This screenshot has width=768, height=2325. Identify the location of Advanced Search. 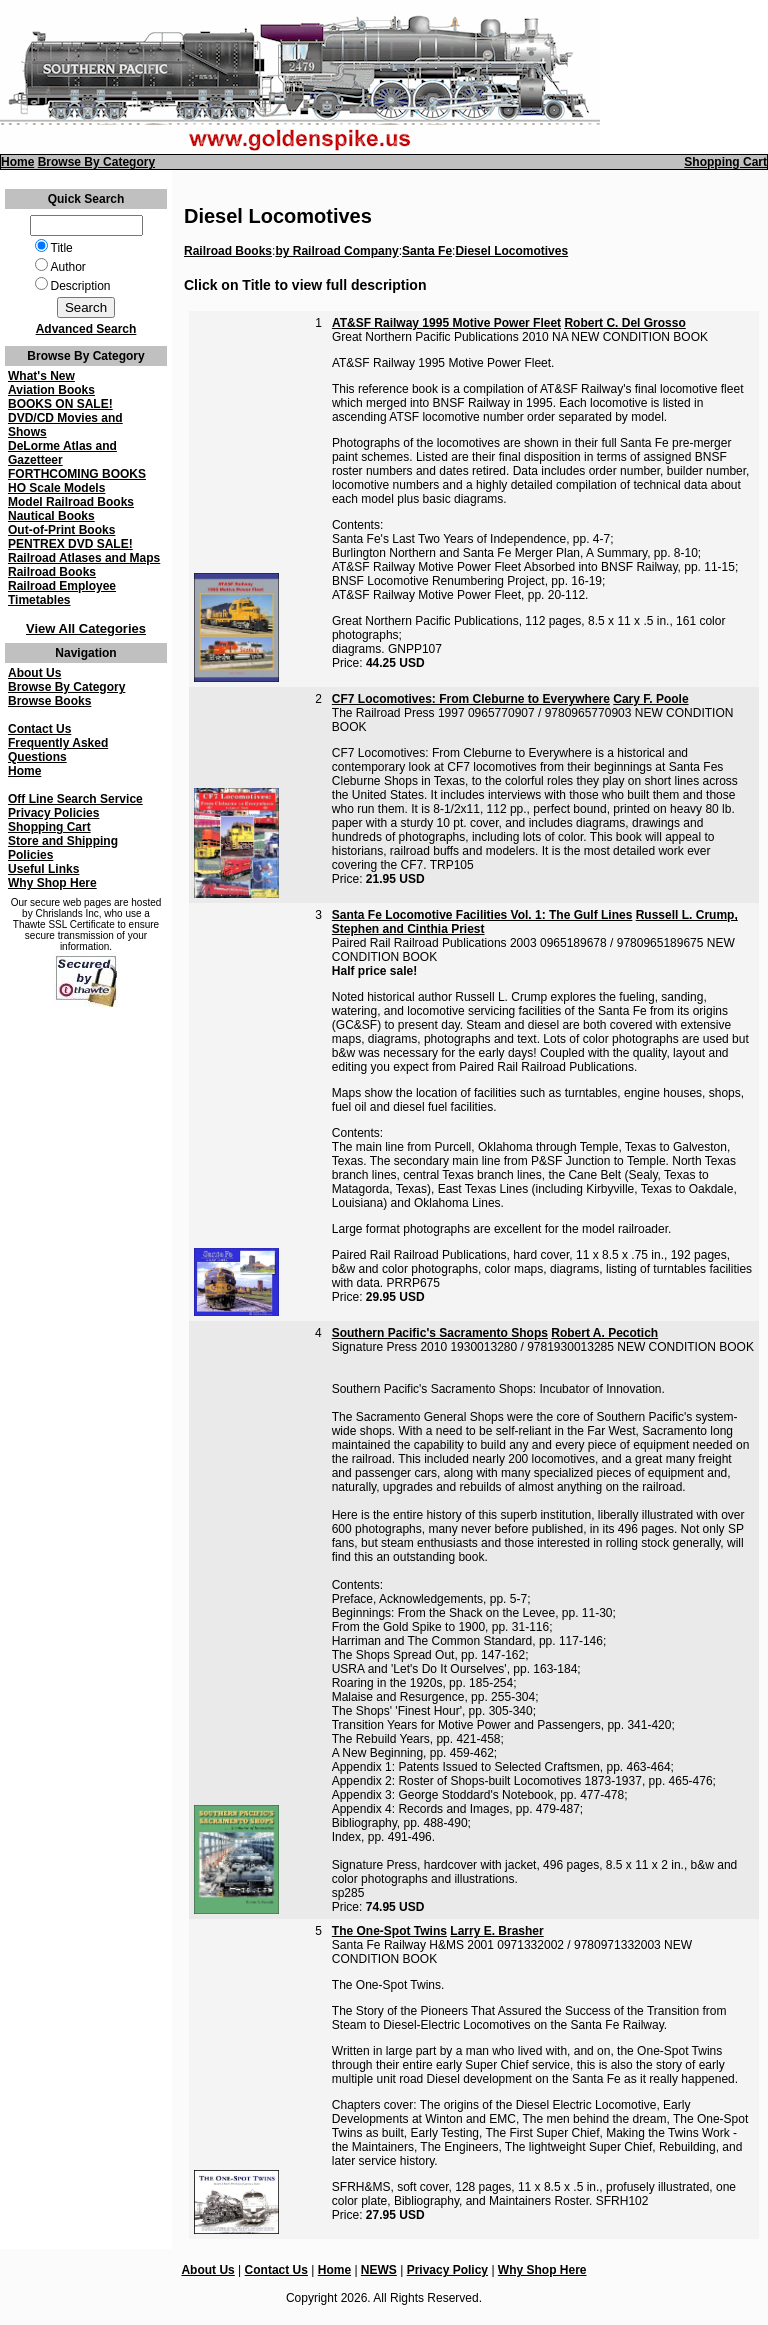
(86, 329).